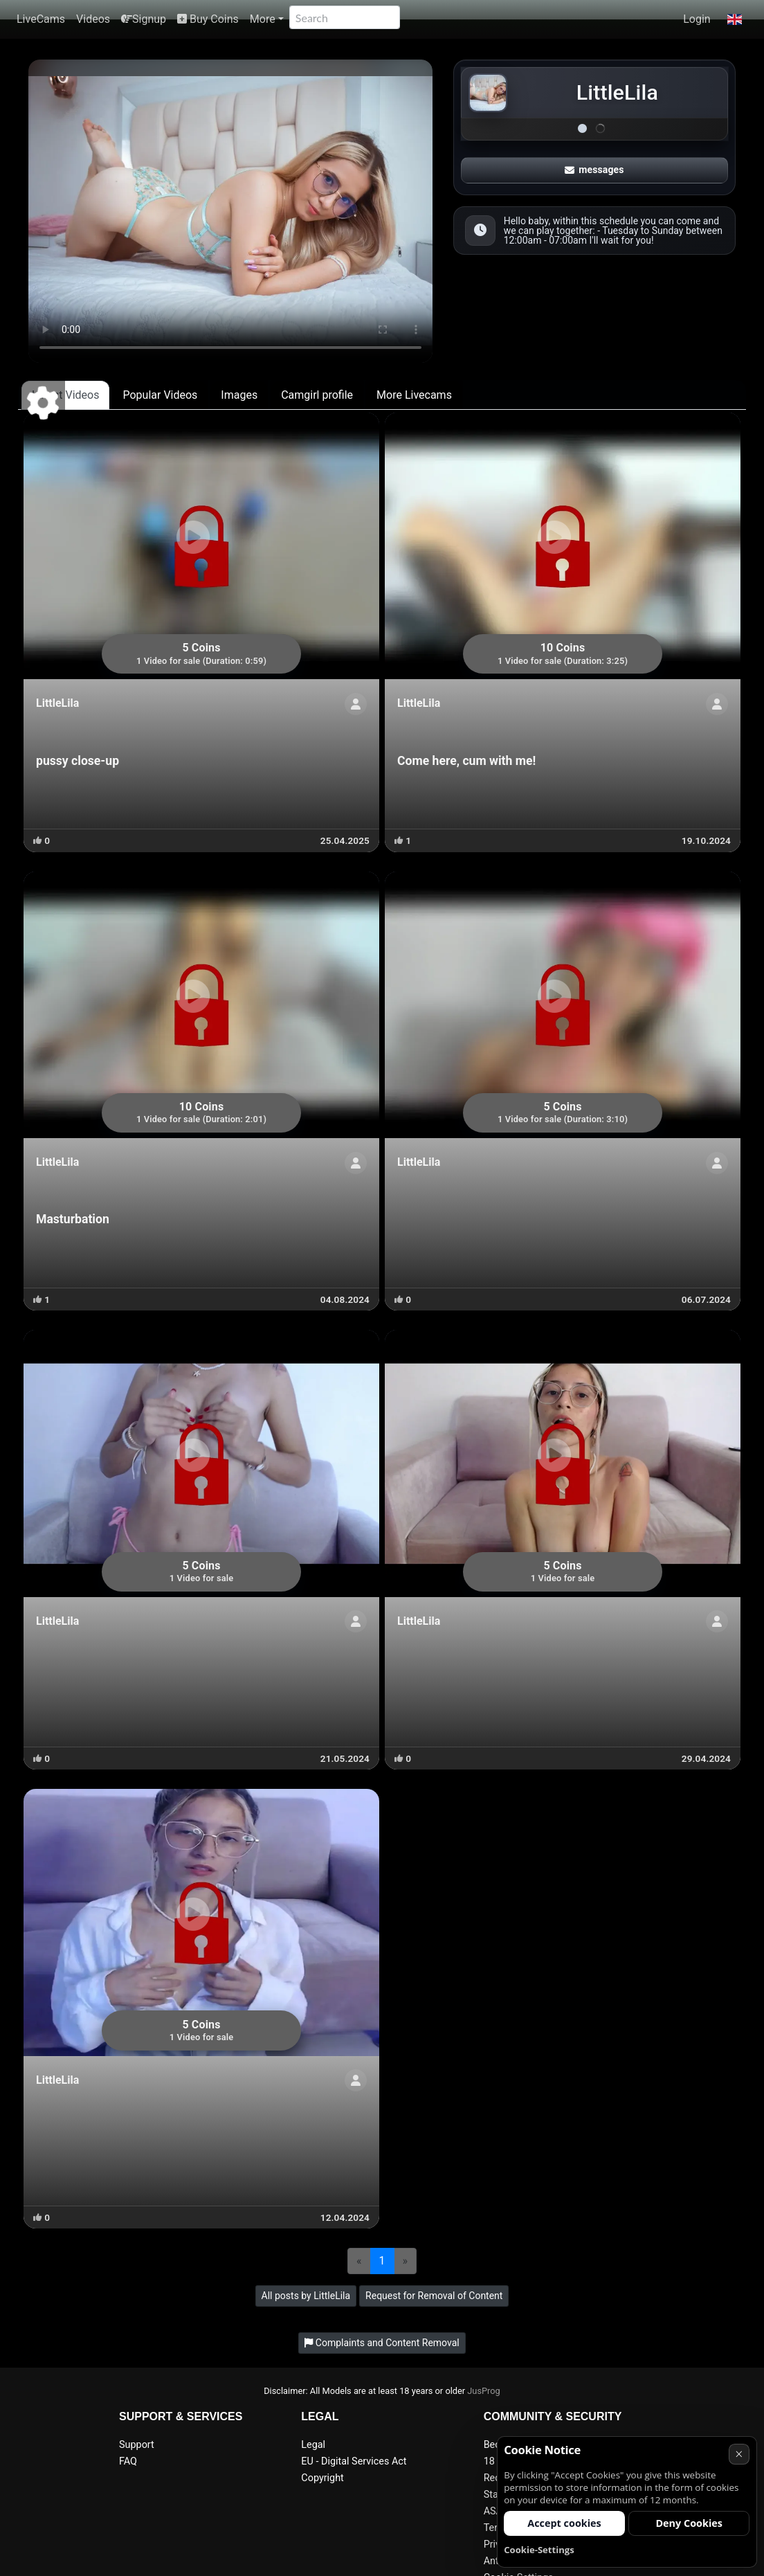 The width and height of the screenshot is (764, 2576). I want to click on More Livecams [tab], so click(414, 395).